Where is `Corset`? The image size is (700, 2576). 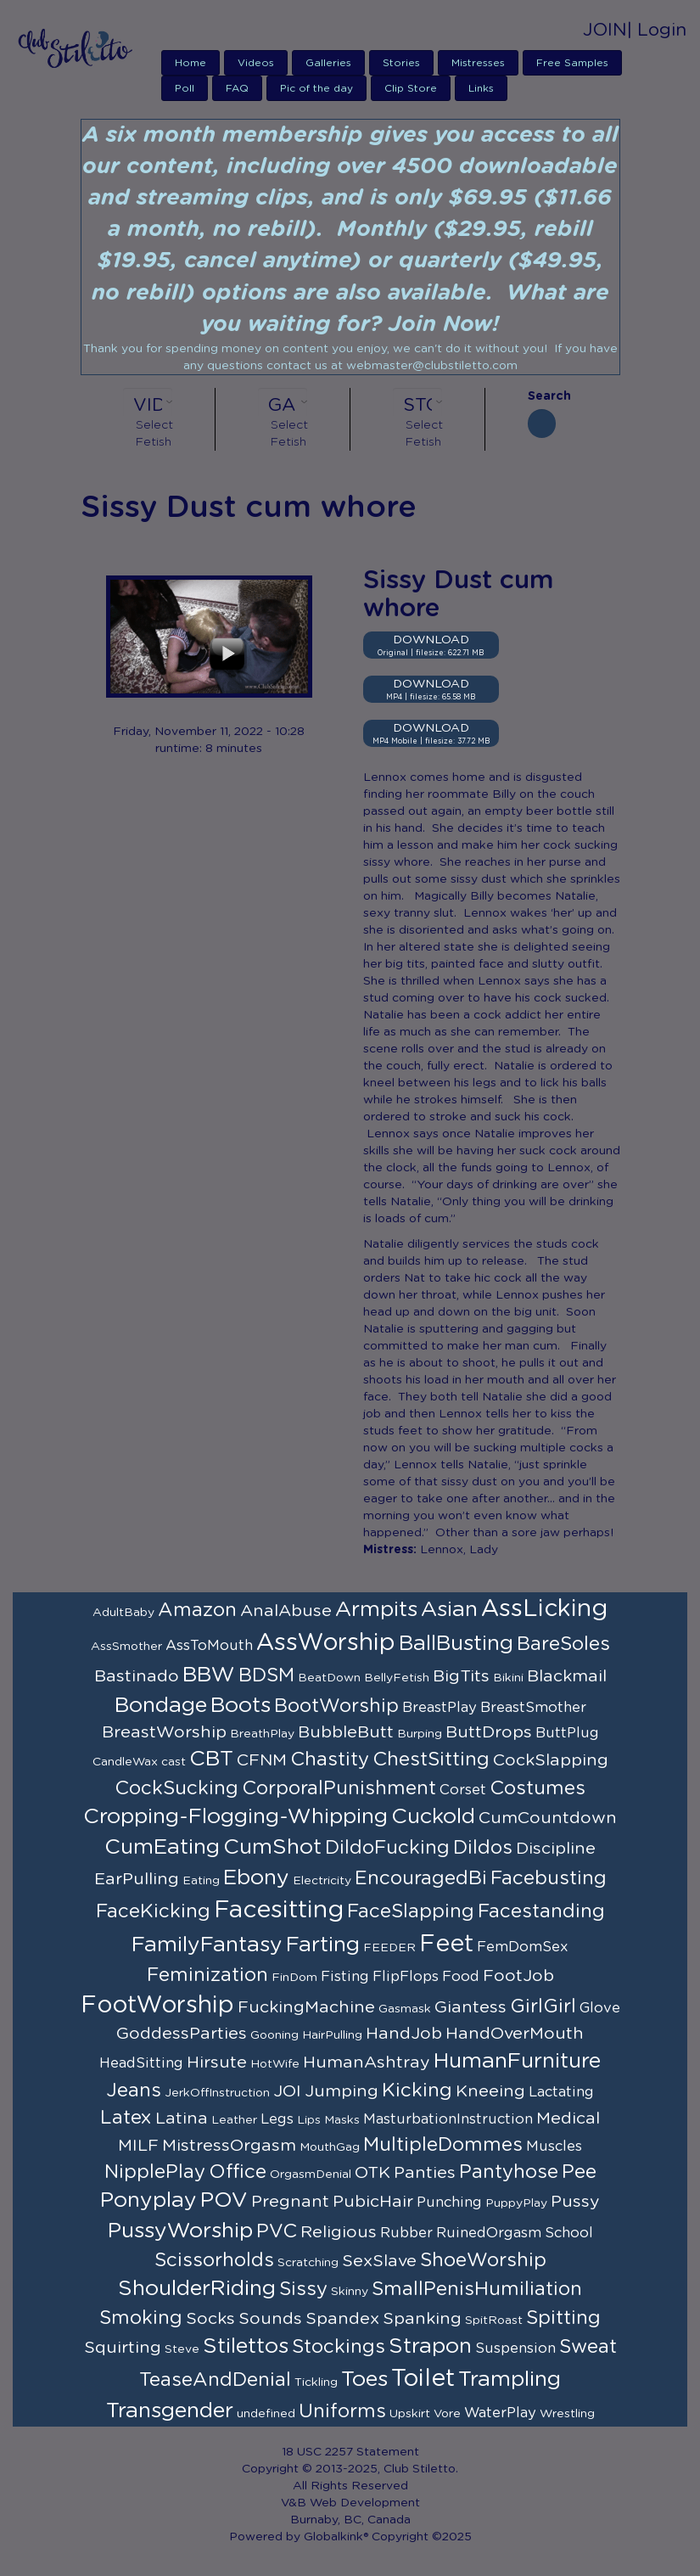
Corset is located at coordinates (463, 1790).